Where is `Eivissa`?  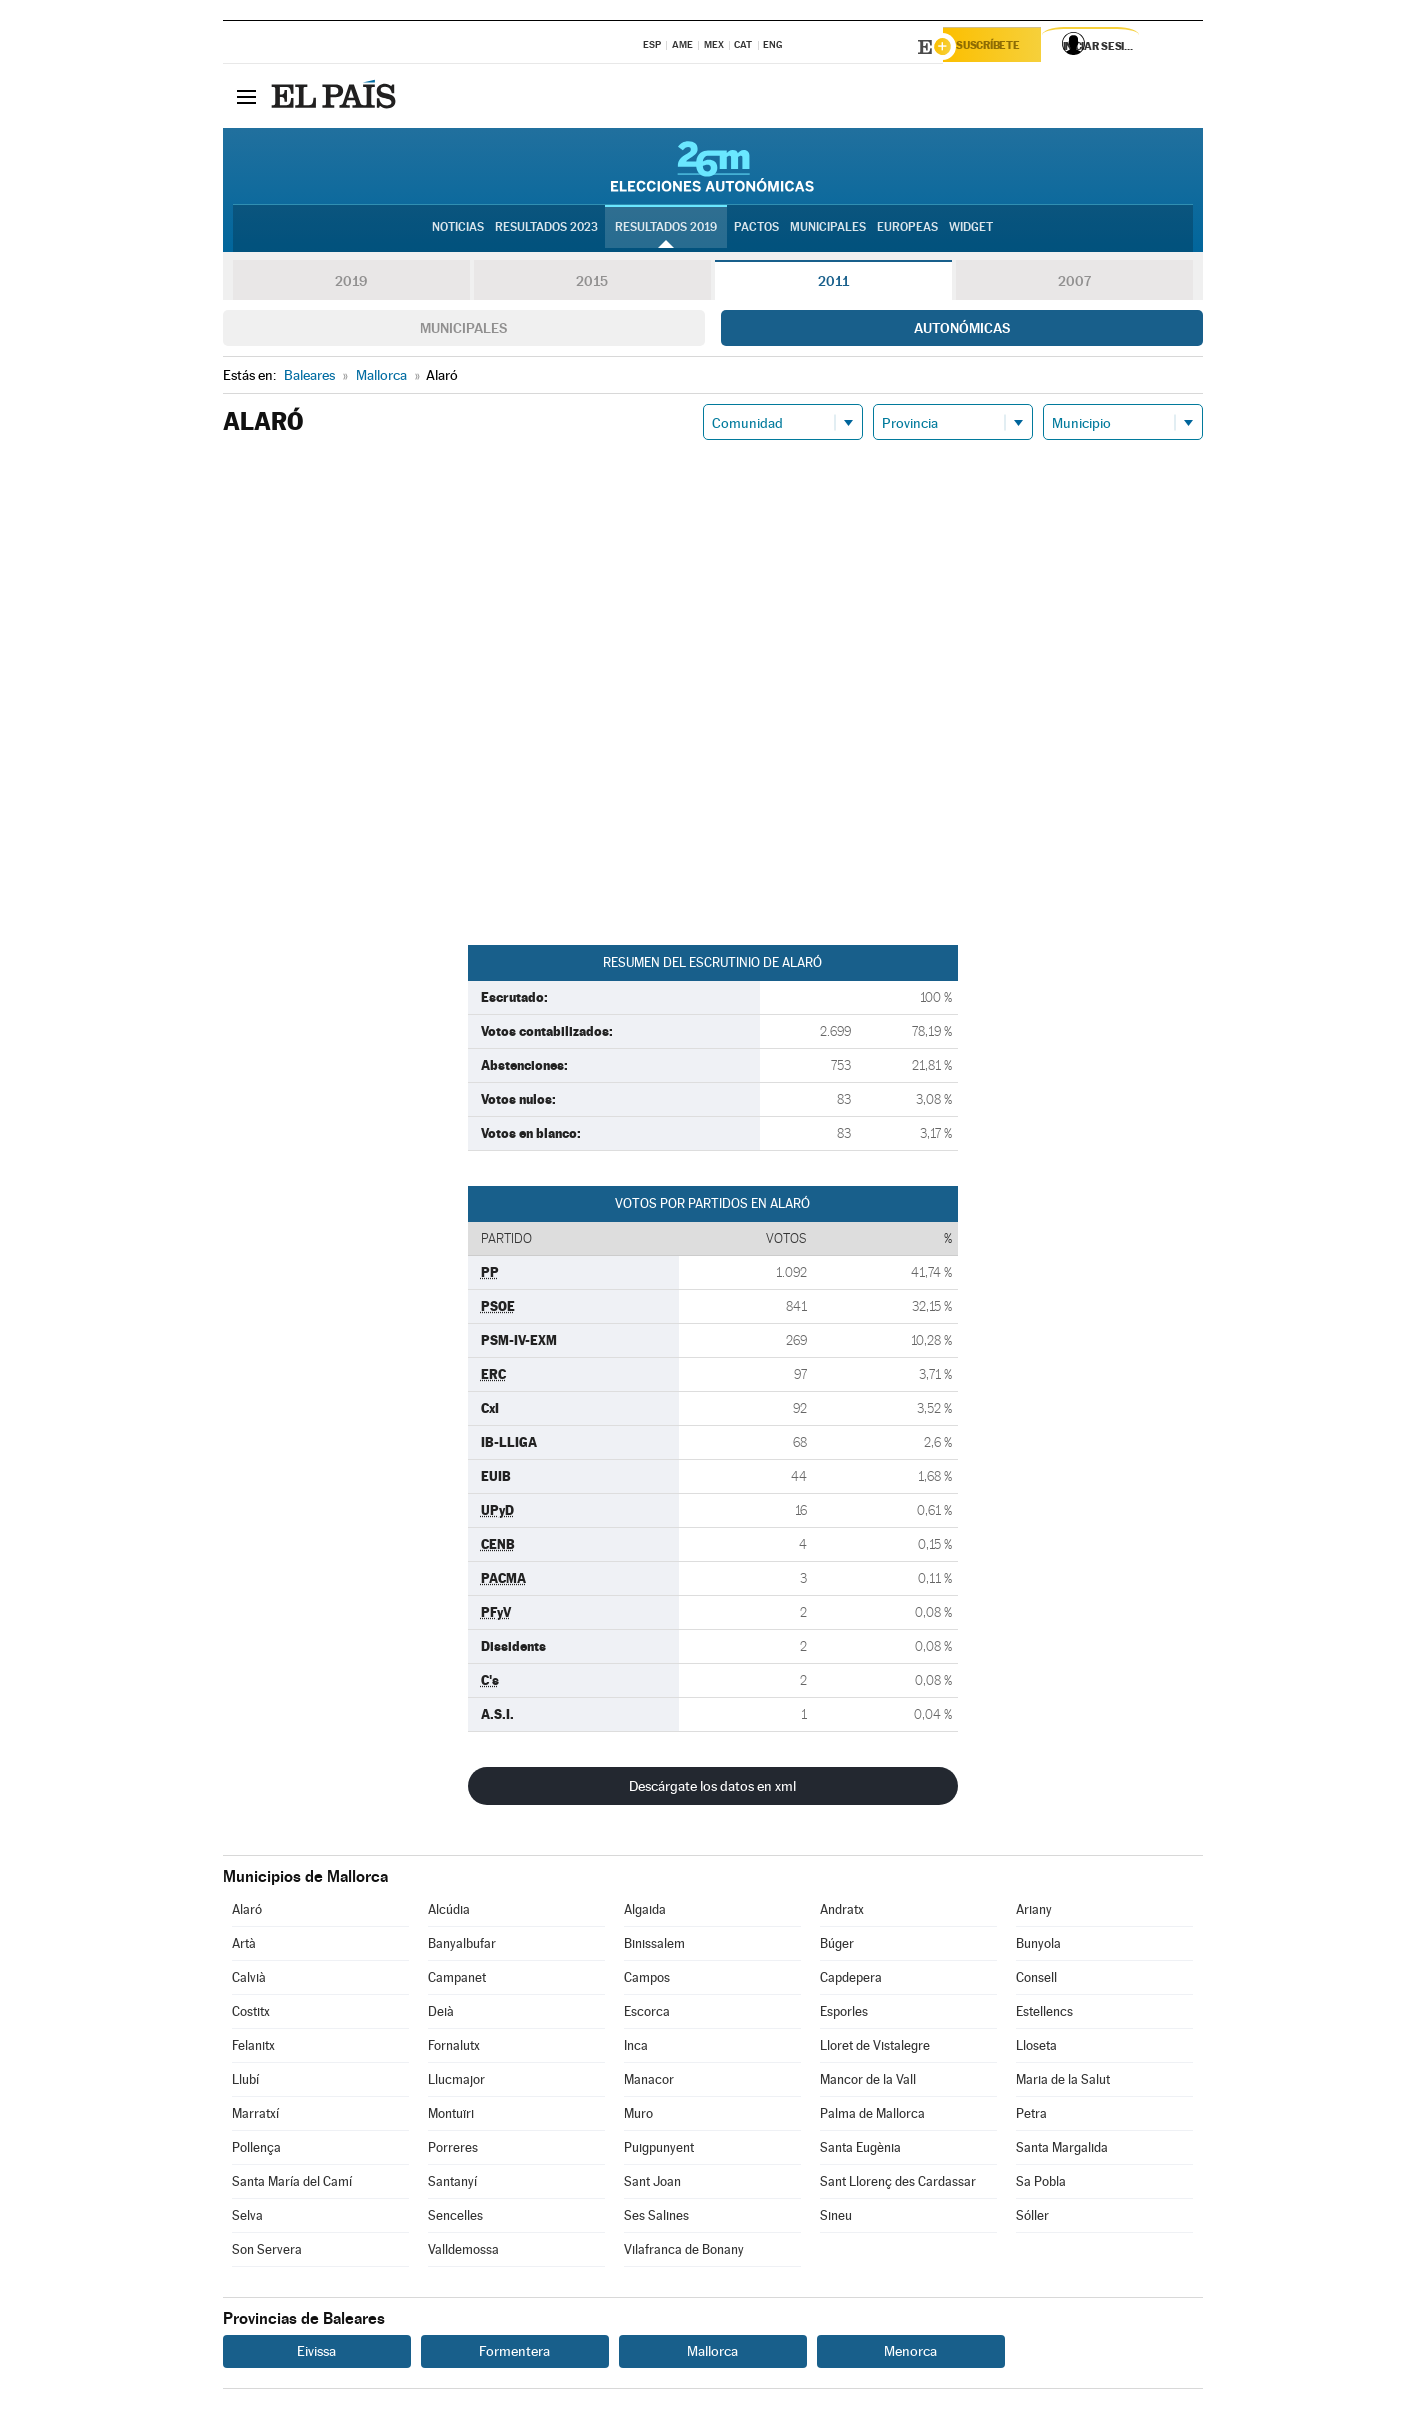 Eivissa is located at coordinates (316, 2354).